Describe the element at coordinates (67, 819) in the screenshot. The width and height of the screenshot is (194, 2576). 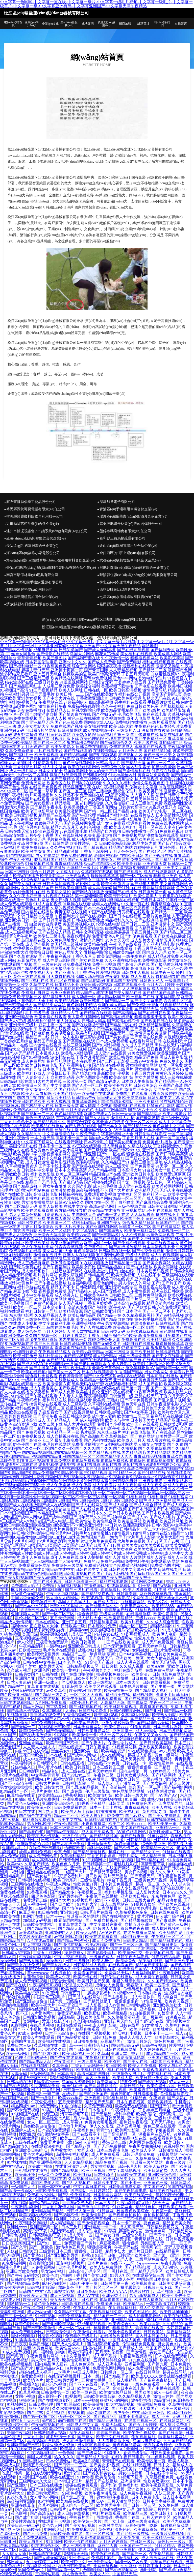
I see `午夜成人网址` at that location.